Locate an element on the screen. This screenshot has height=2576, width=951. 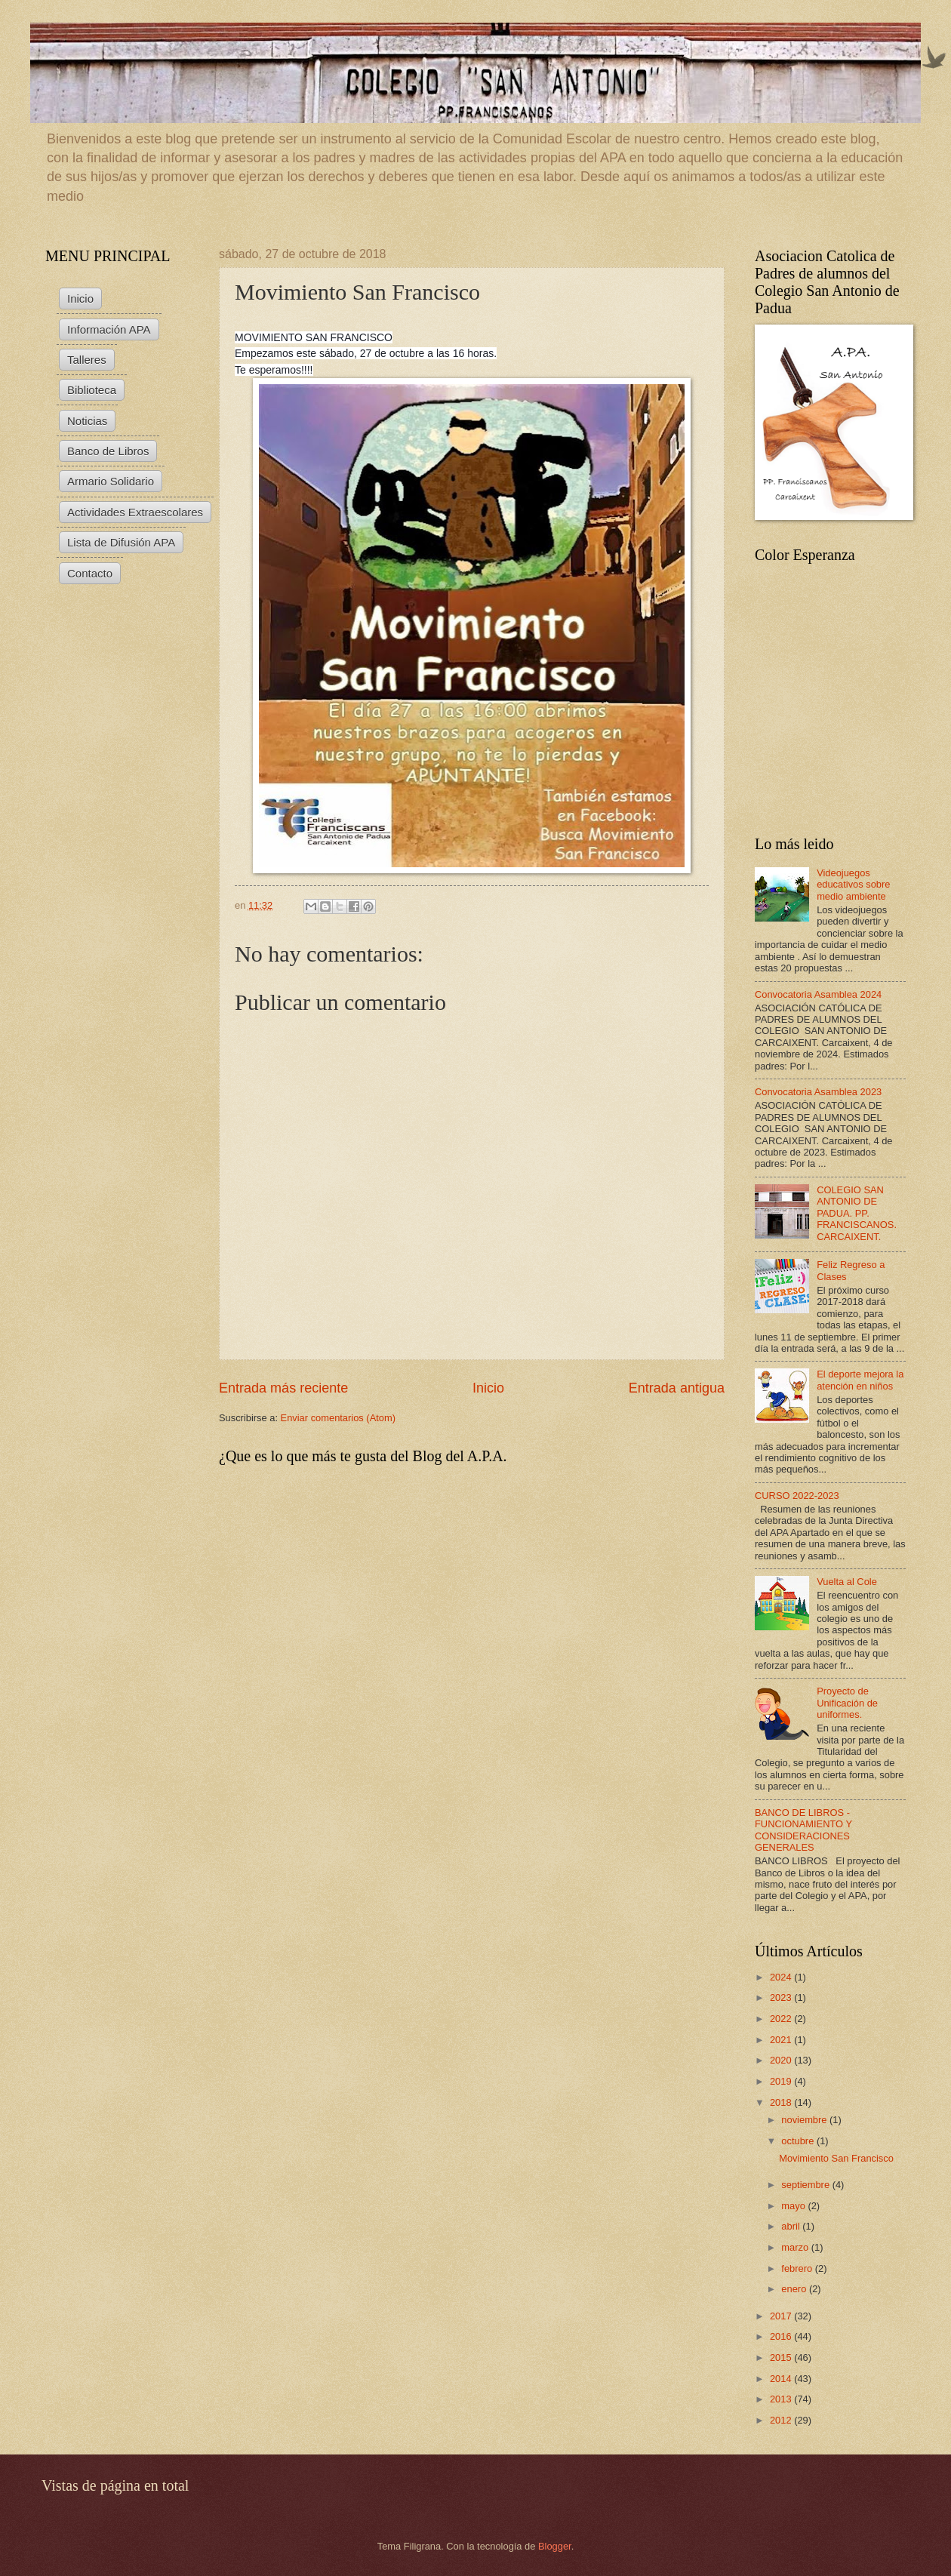
2023 is located at coordinates (782, 1997).